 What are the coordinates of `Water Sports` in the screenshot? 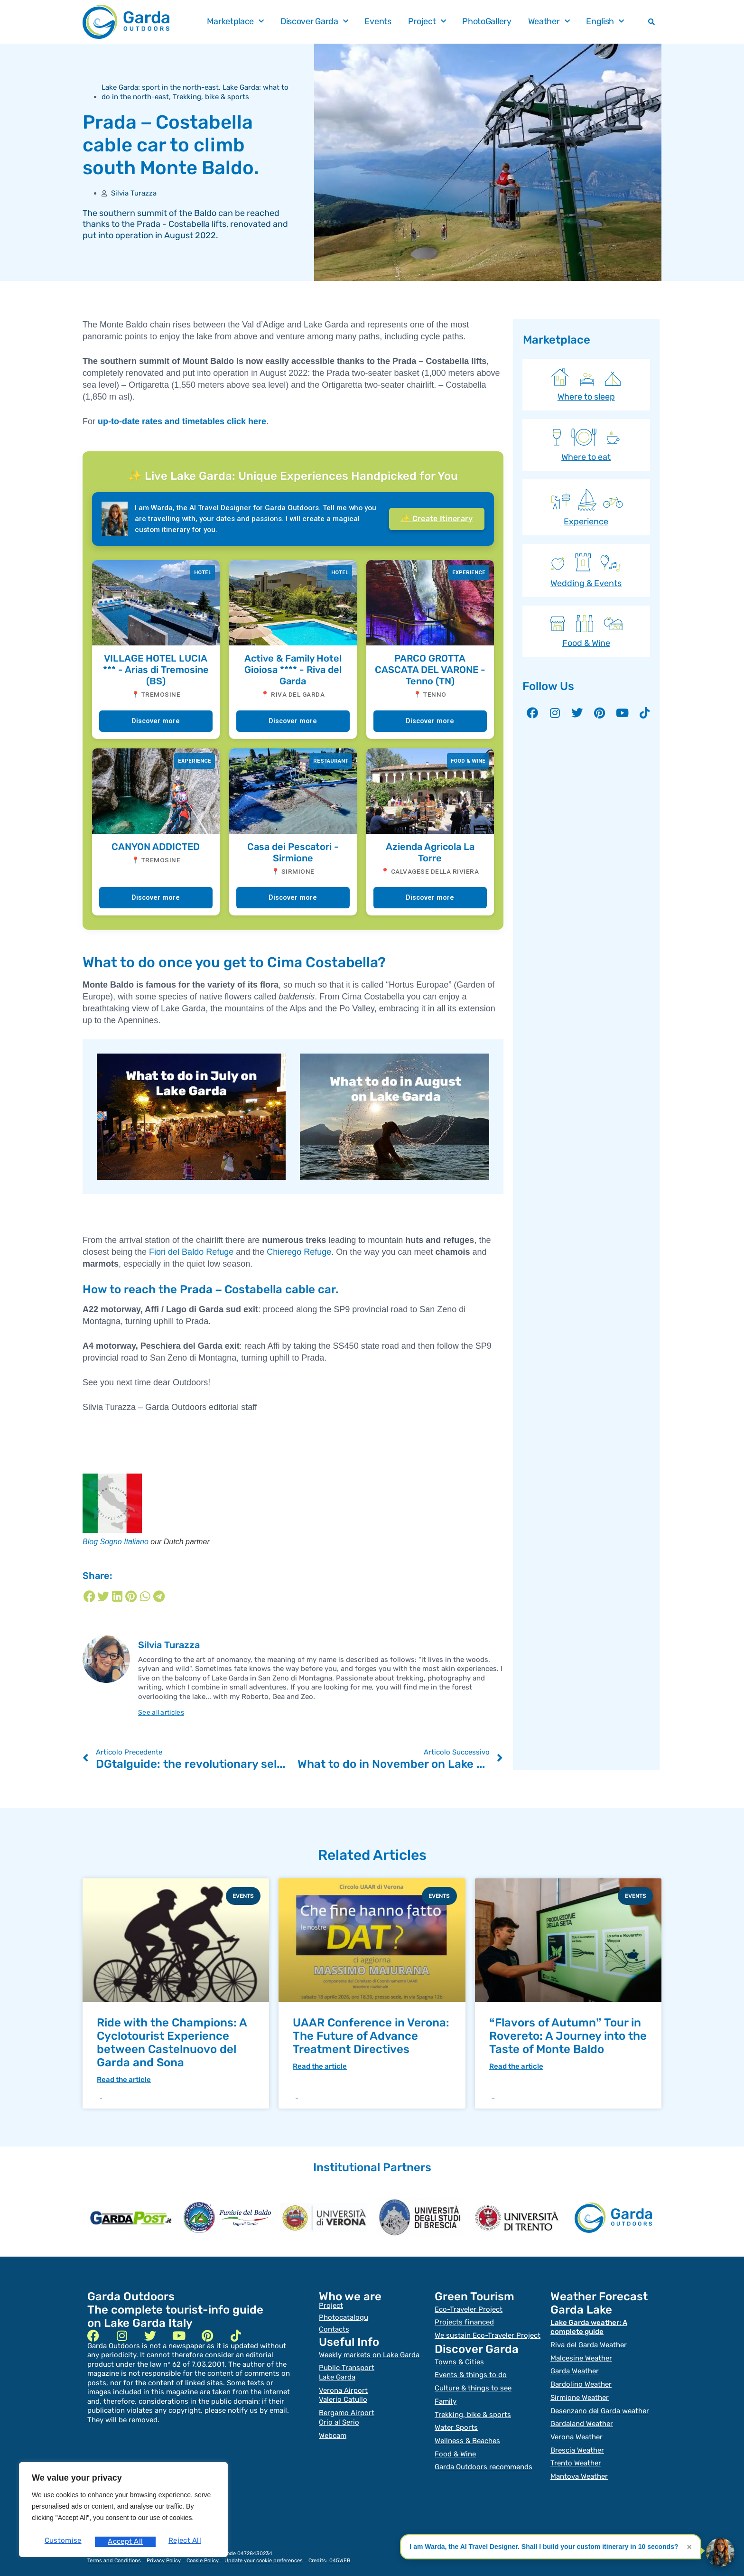 It's located at (456, 2421).